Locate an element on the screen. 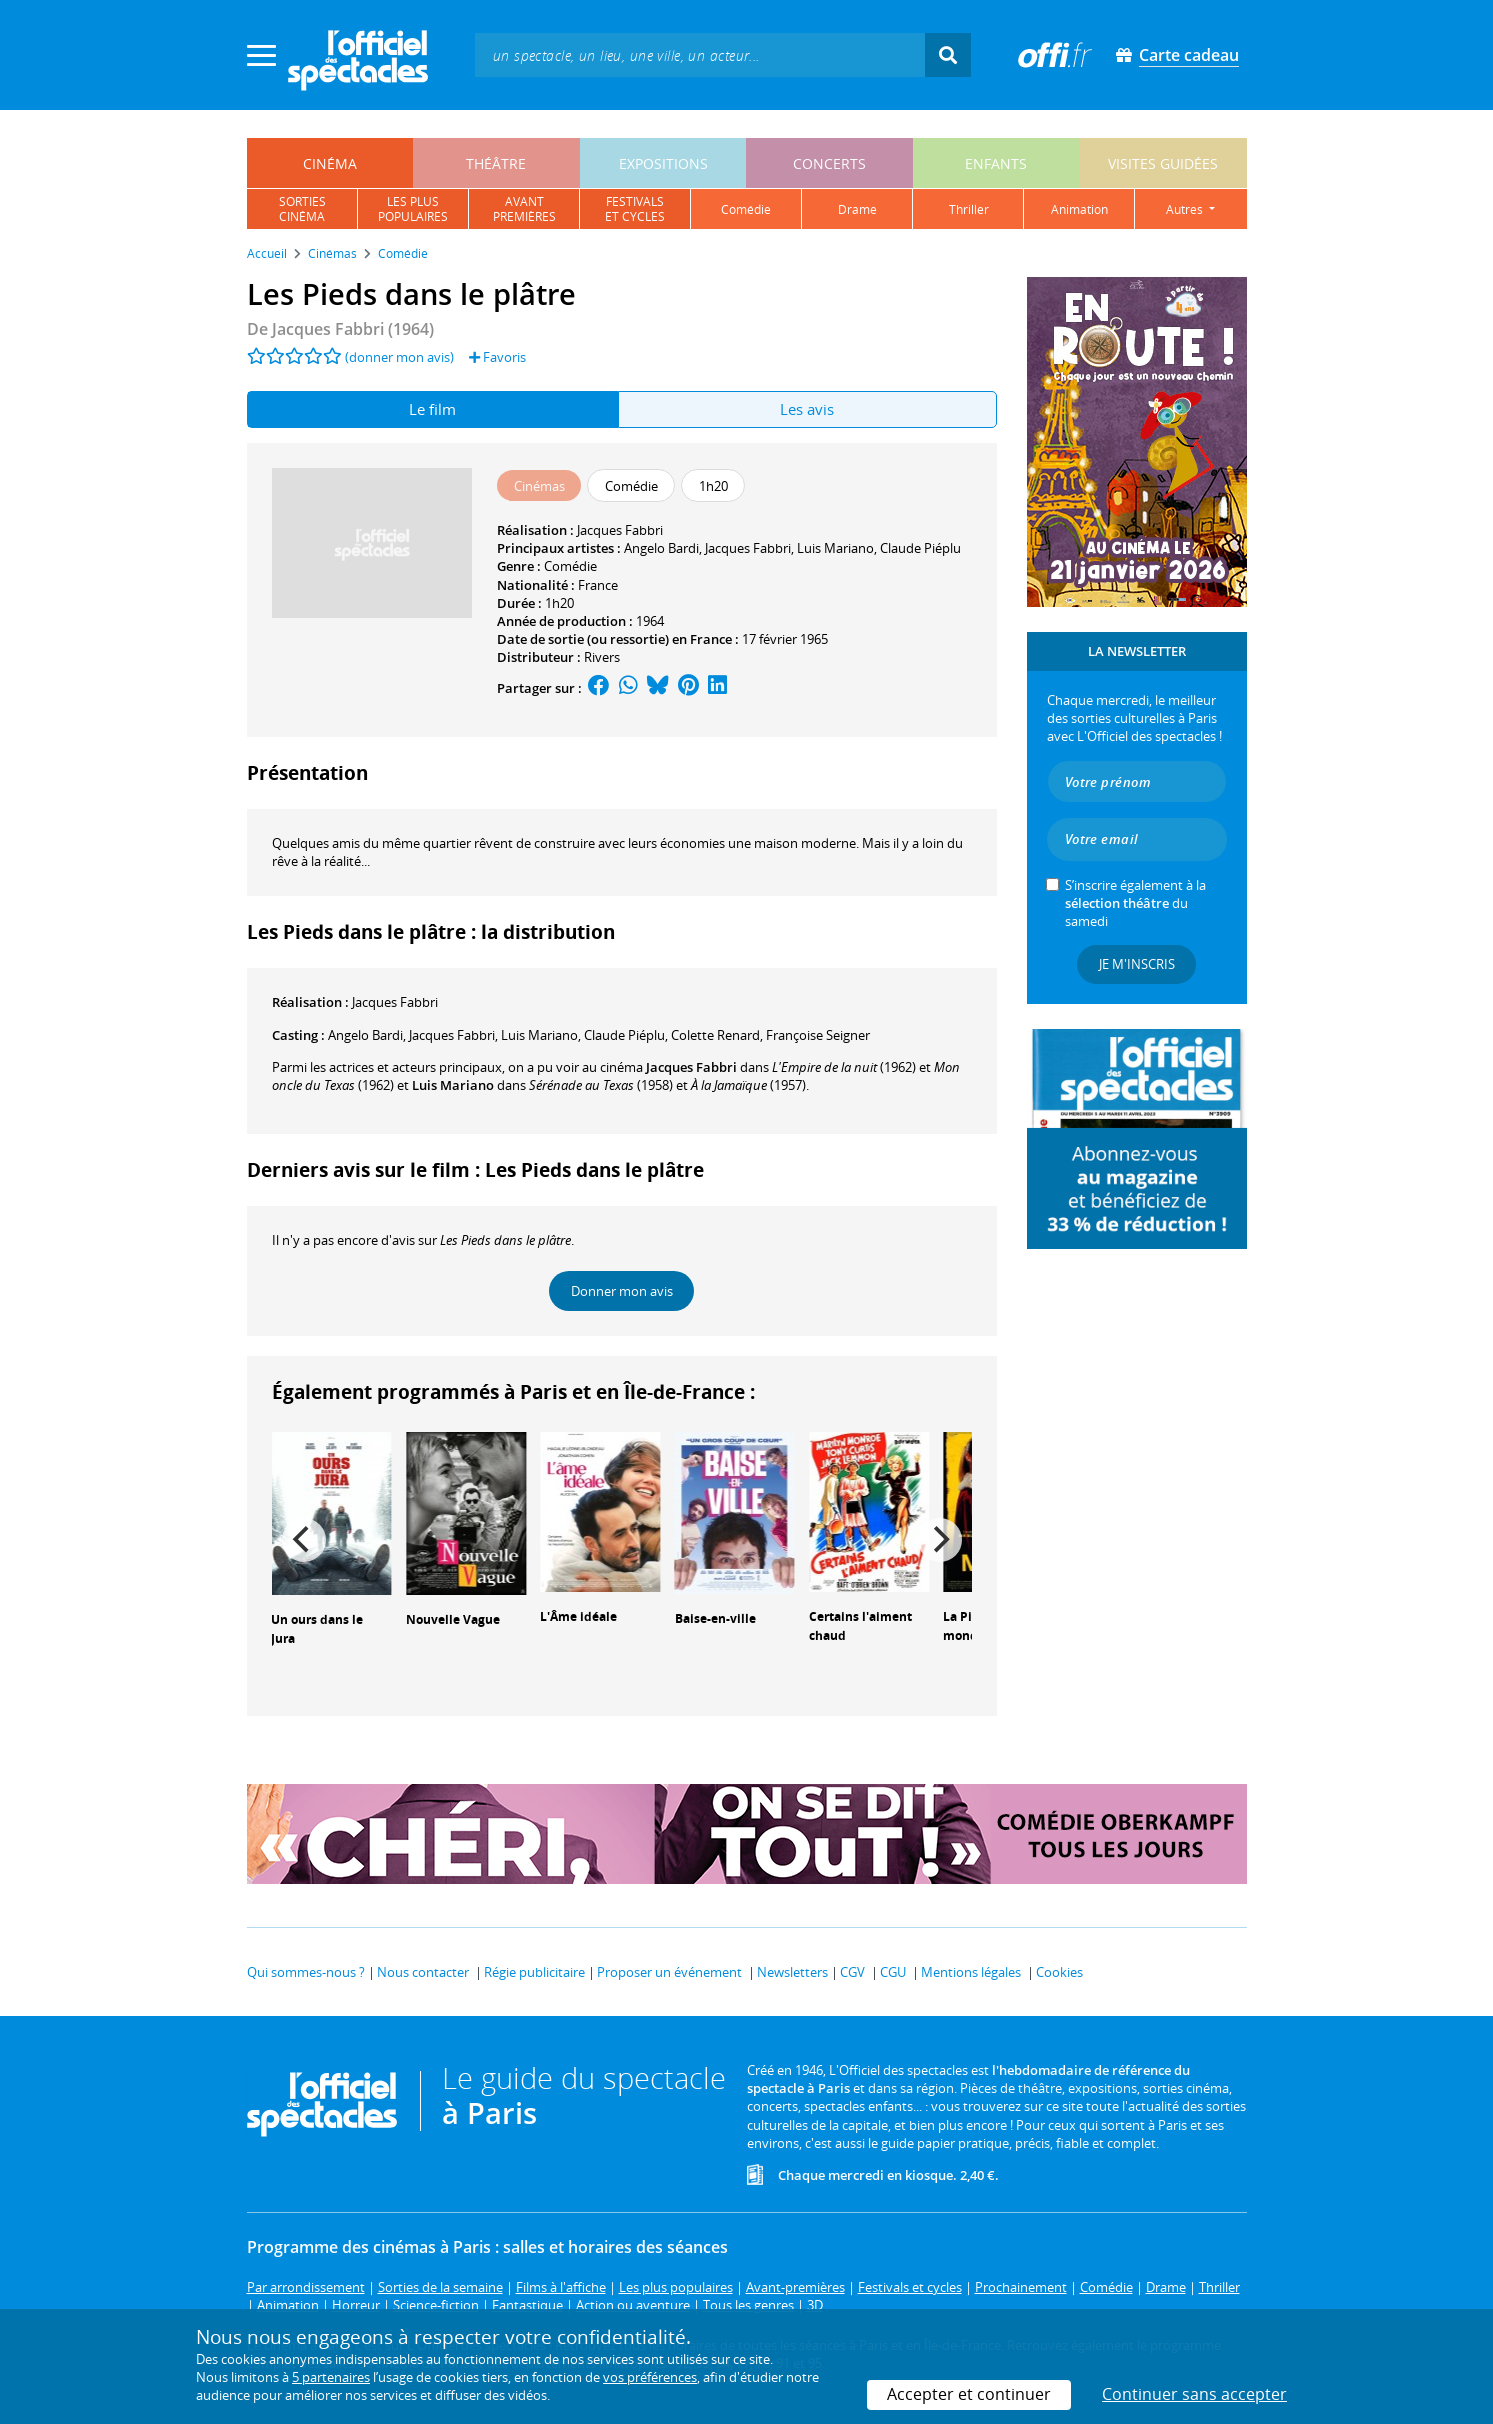 The width and height of the screenshot is (1493, 2424). Je m'inscris is located at coordinates (1137, 964).